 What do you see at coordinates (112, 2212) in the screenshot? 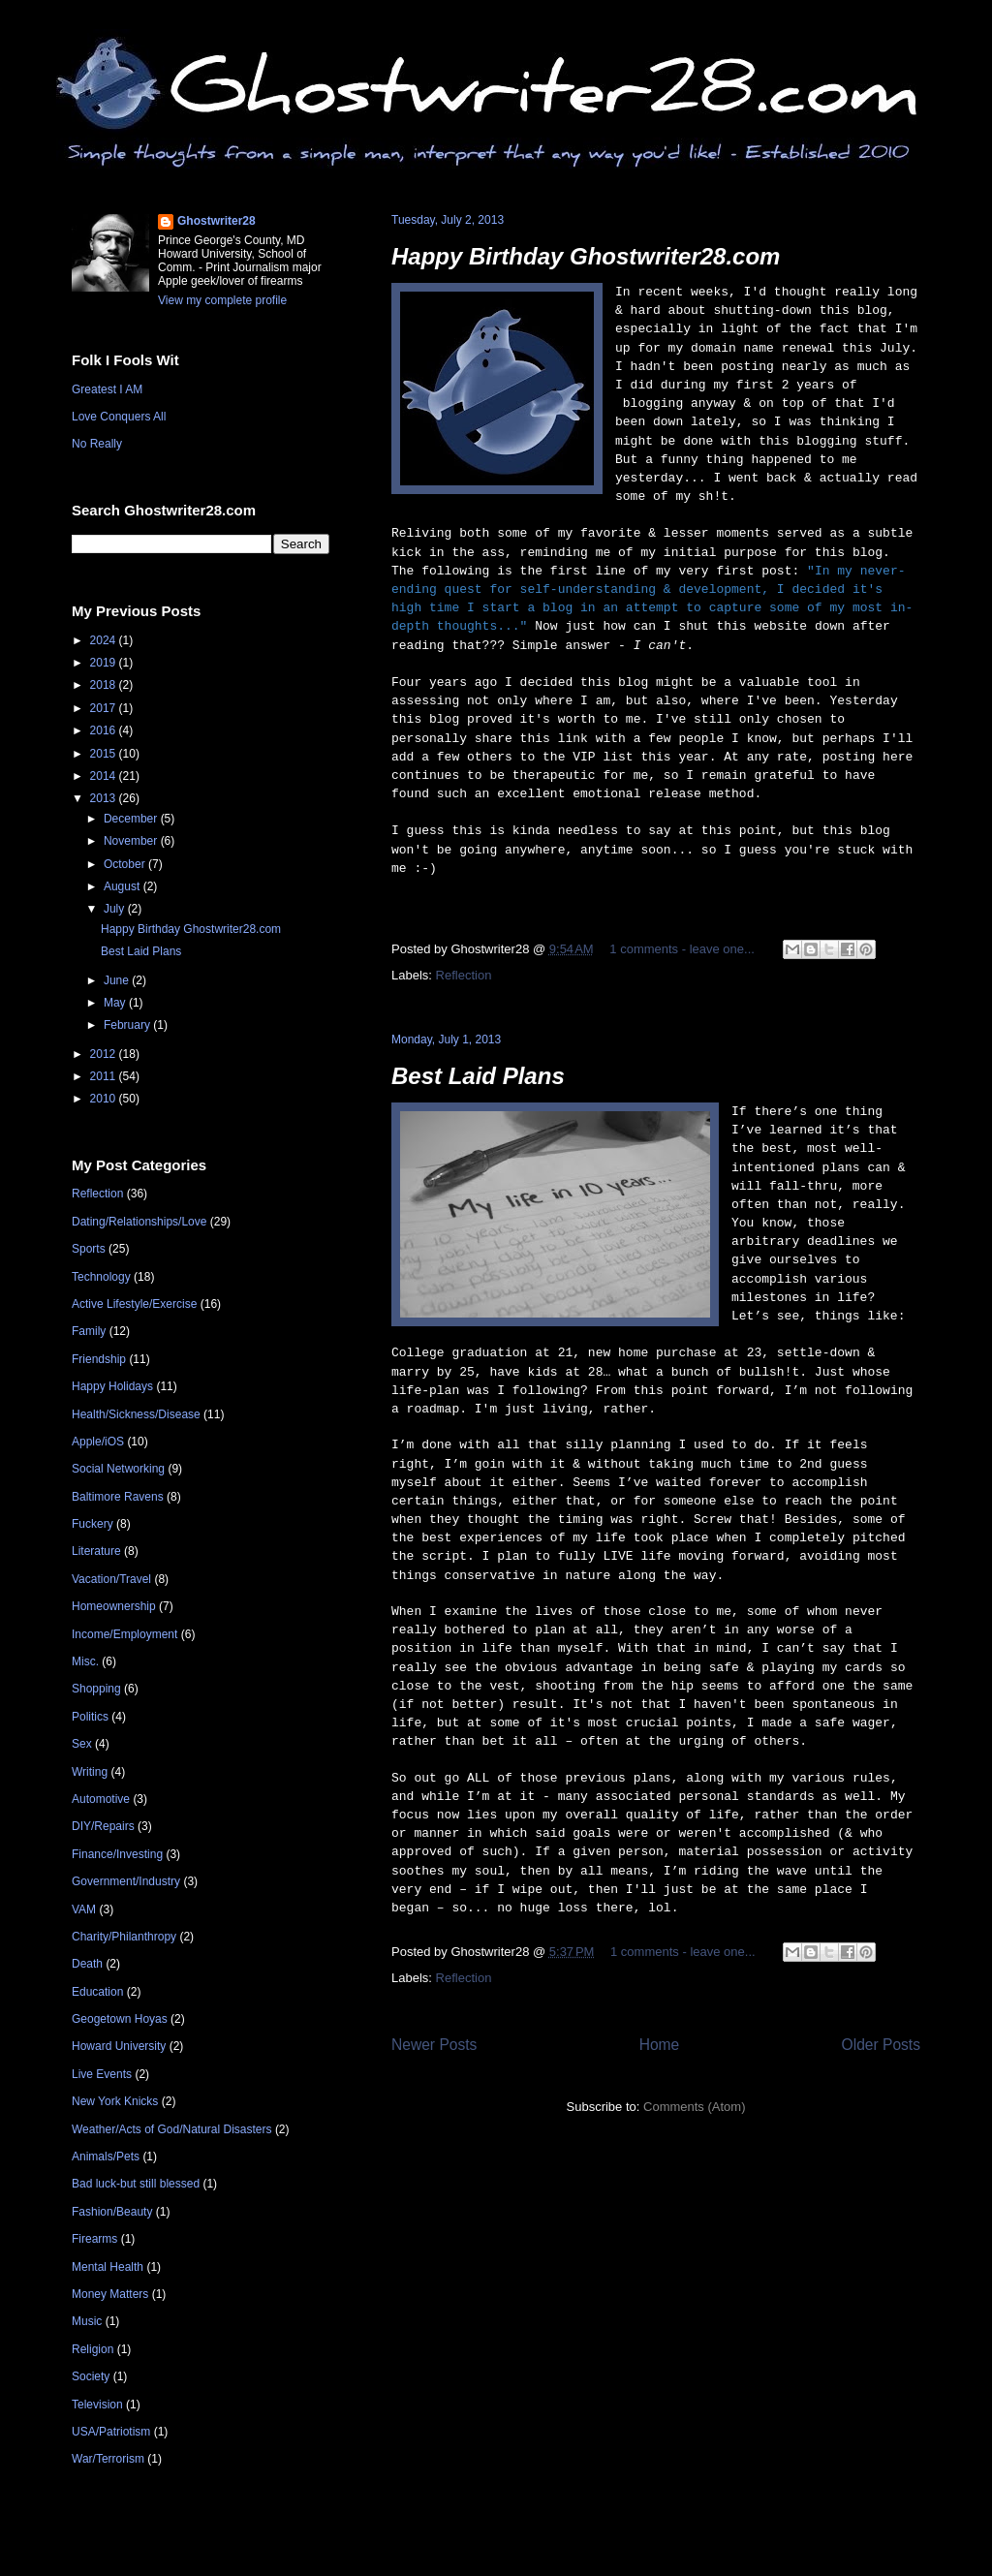
I see `Fashion/Beauty` at bounding box center [112, 2212].